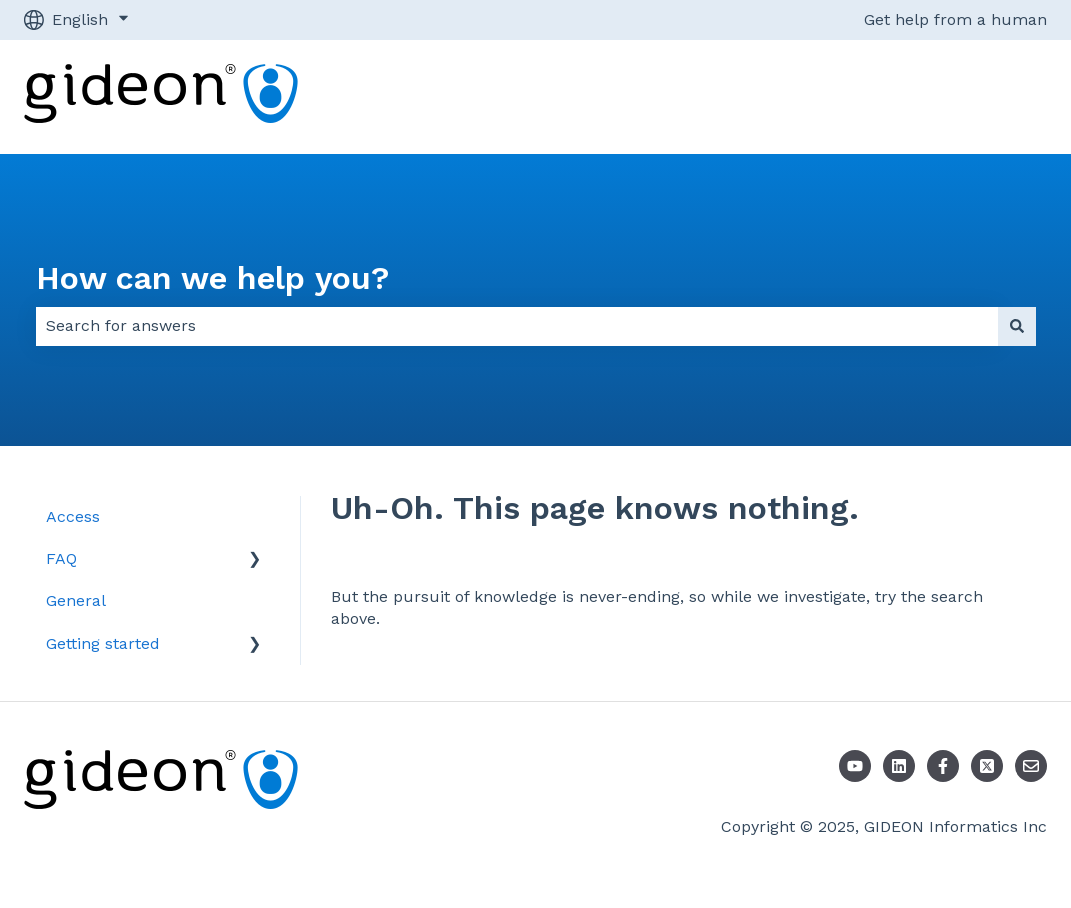 Image resolution: width=1071 pixels, height=908 pixels. What do you see at coordinates (103, 643) in the screenshot?
I see `Getting started [menuitem]` at bounding box center [103, 643].